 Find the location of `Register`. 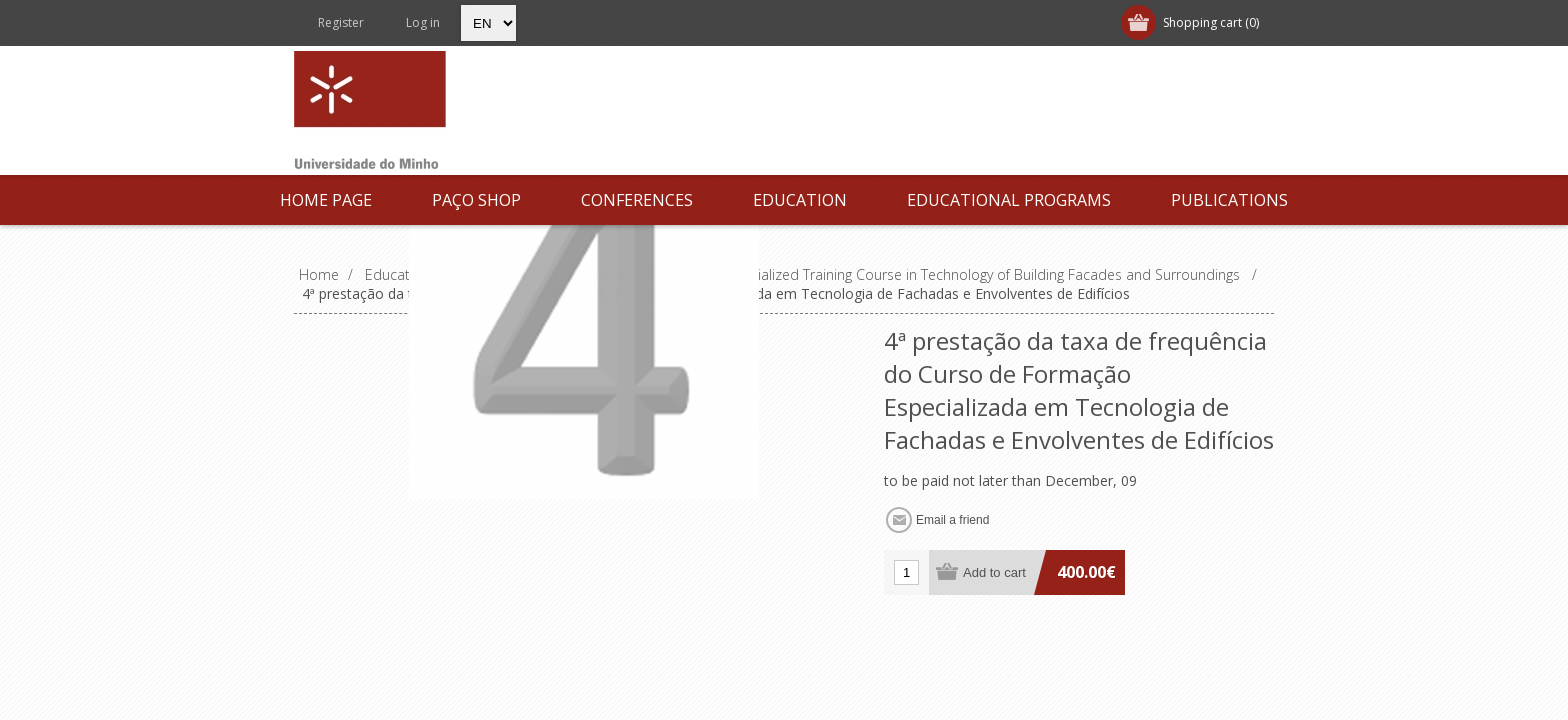

Register is located at coordinates (341, 22).